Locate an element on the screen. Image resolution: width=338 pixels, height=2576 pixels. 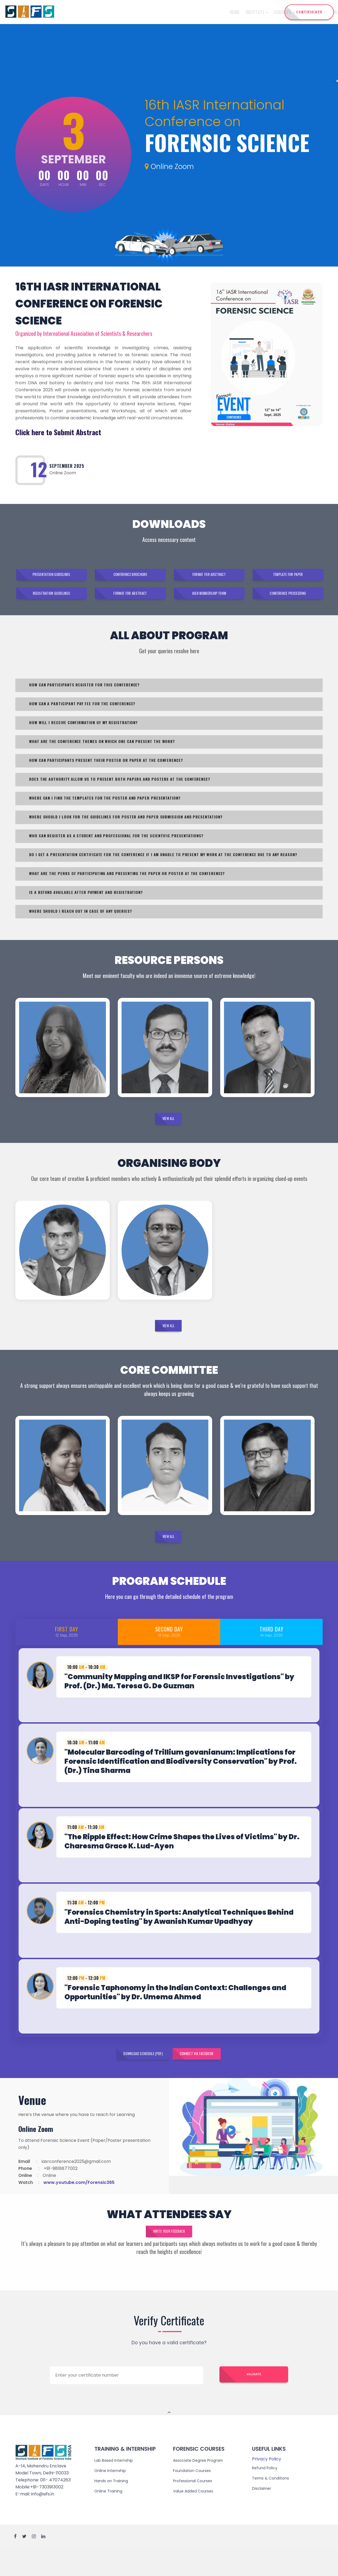
Online Training is located at coordinates (110, 2518).